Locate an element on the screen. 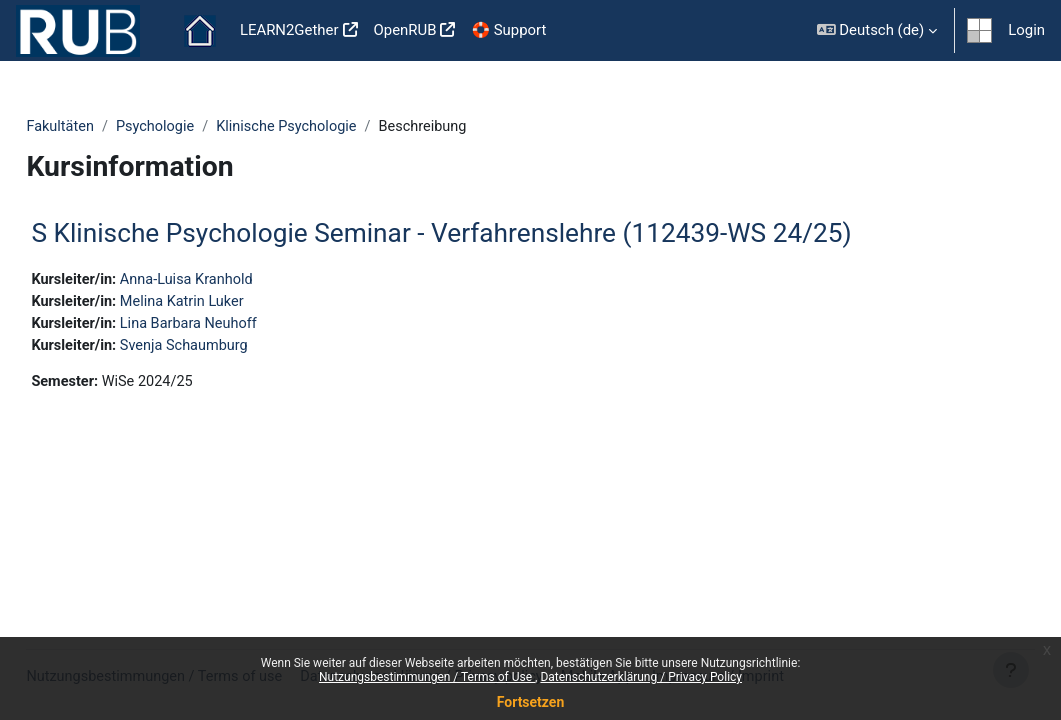 The width and height of the screenshot is (1061, 720). 🛟 Support [menuitem] is located at coordinates (508, 30).